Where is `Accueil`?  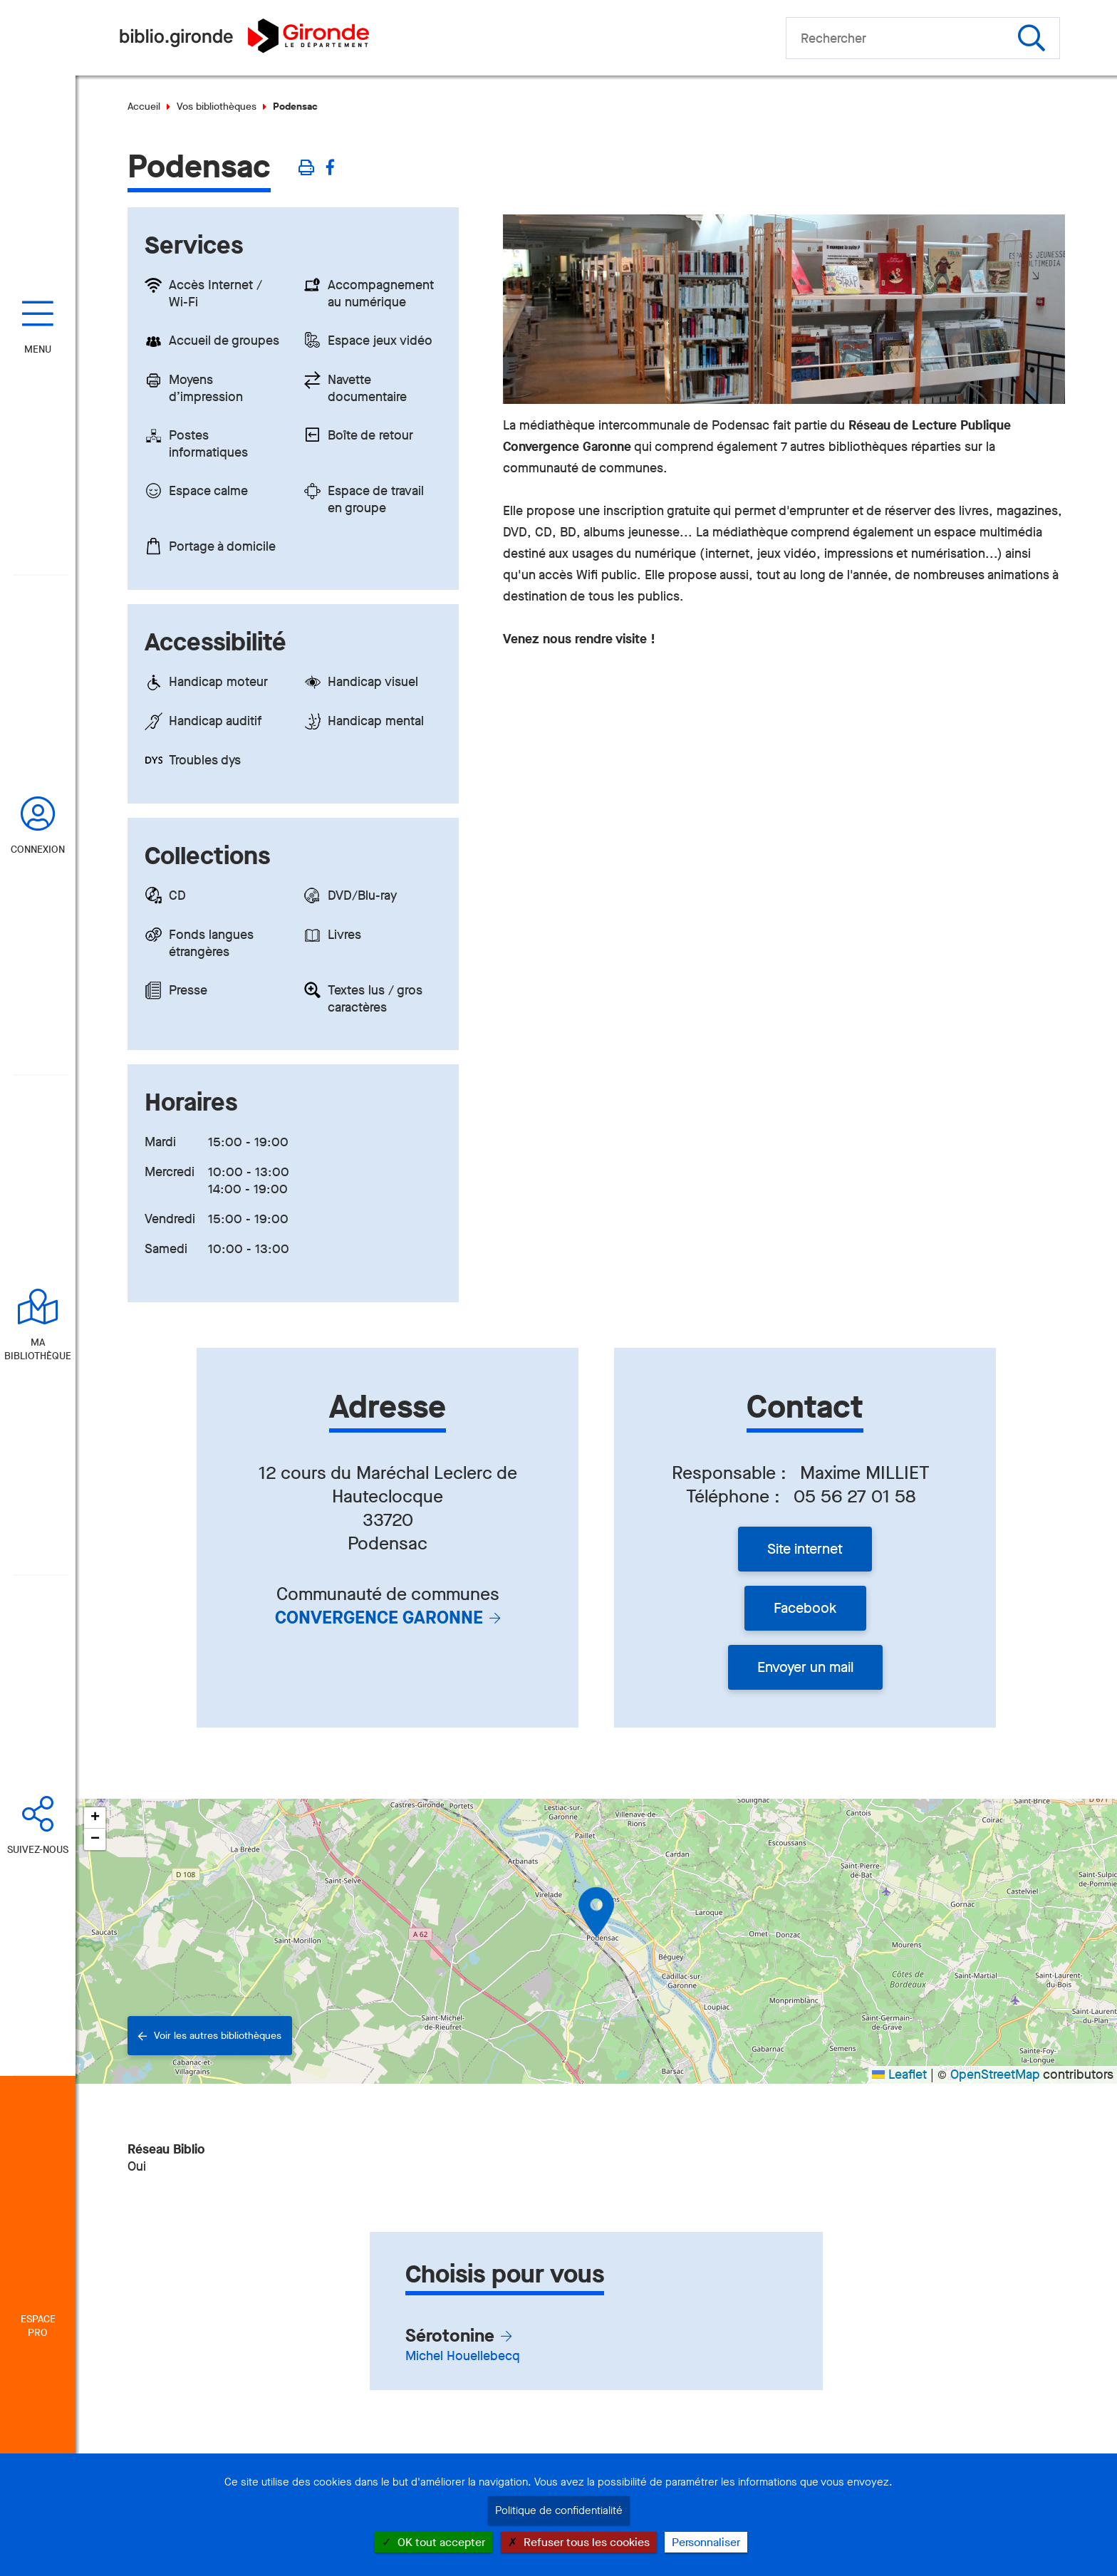
Accueil is located at coordinates (144, 106).